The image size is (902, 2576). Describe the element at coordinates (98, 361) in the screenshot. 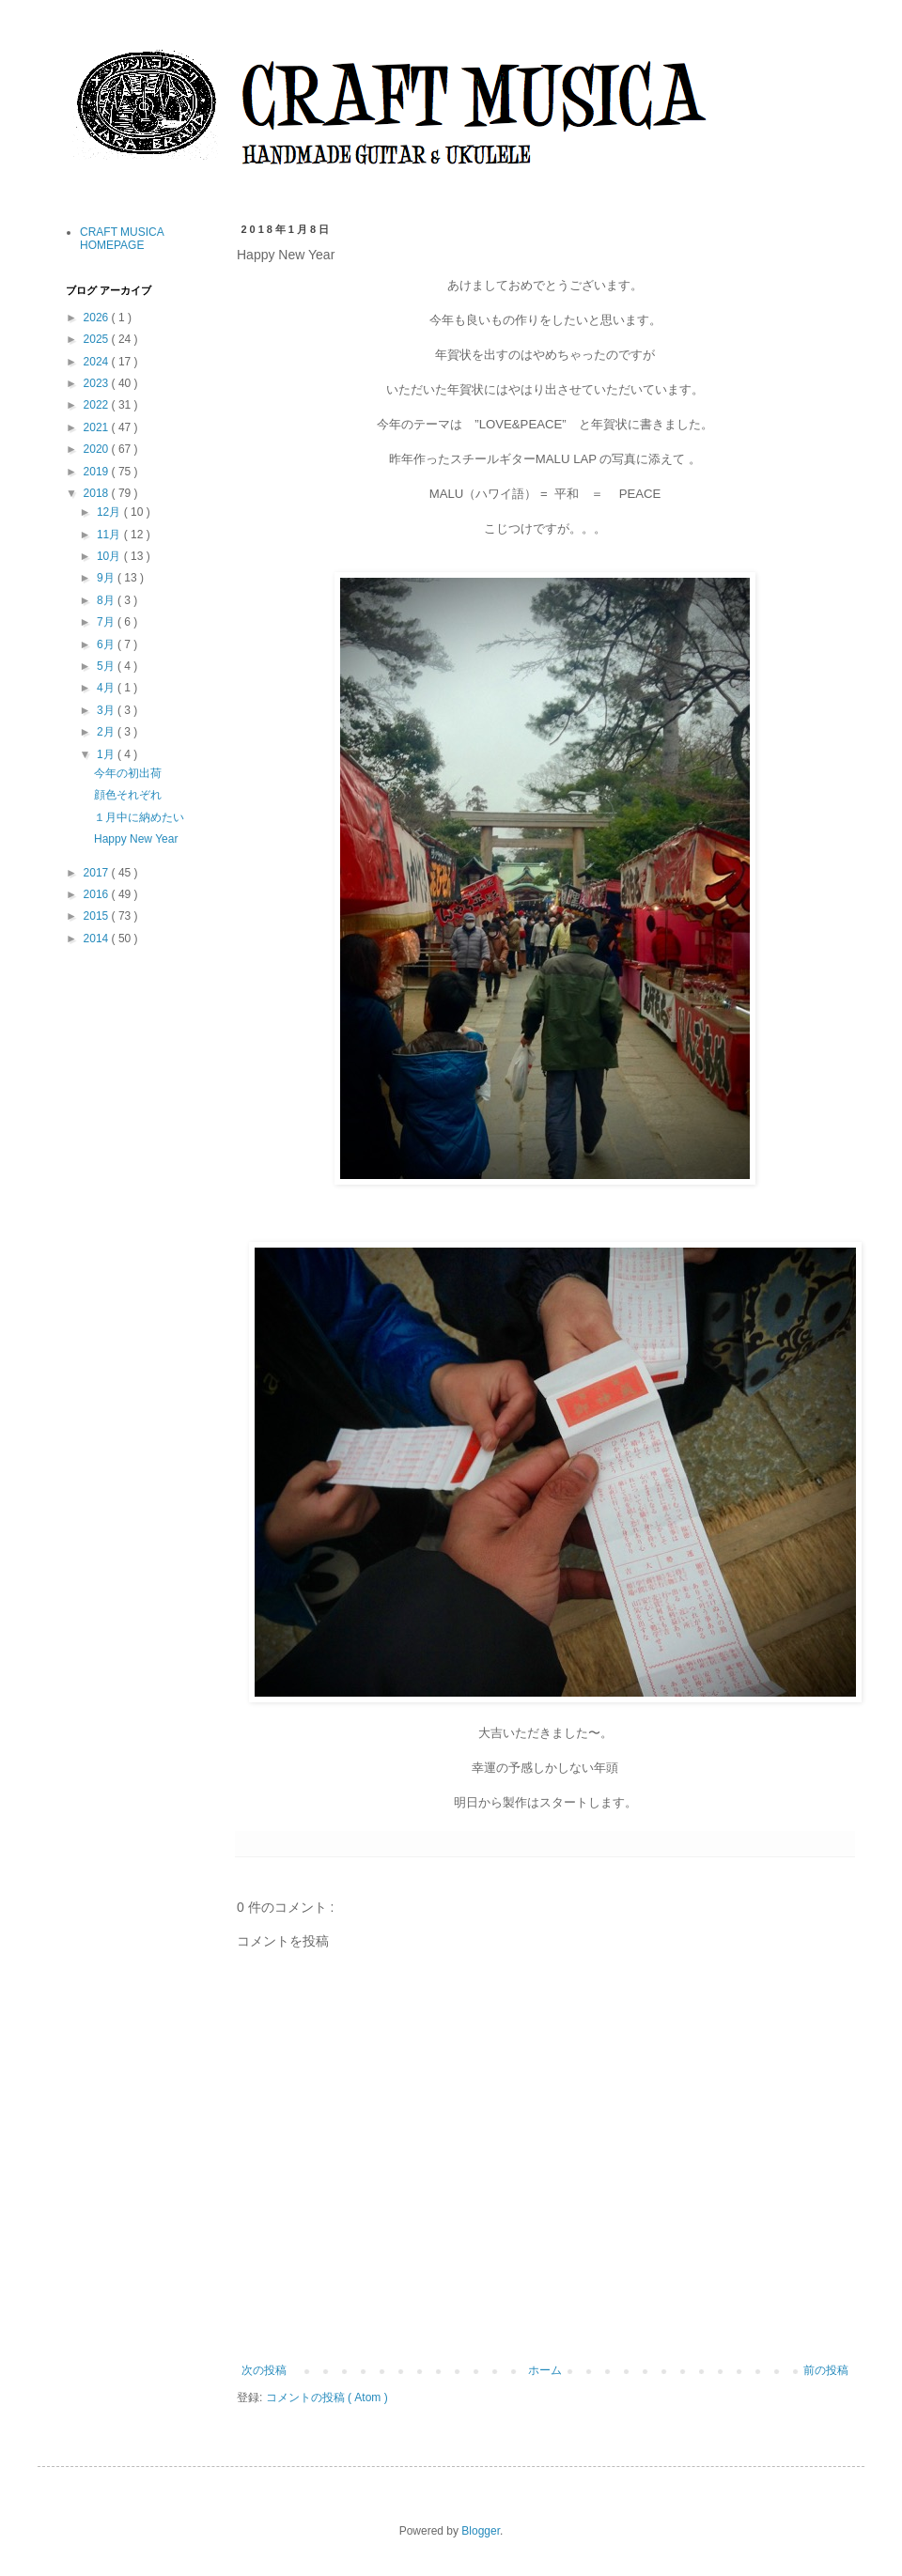

I see `2024` at that location.